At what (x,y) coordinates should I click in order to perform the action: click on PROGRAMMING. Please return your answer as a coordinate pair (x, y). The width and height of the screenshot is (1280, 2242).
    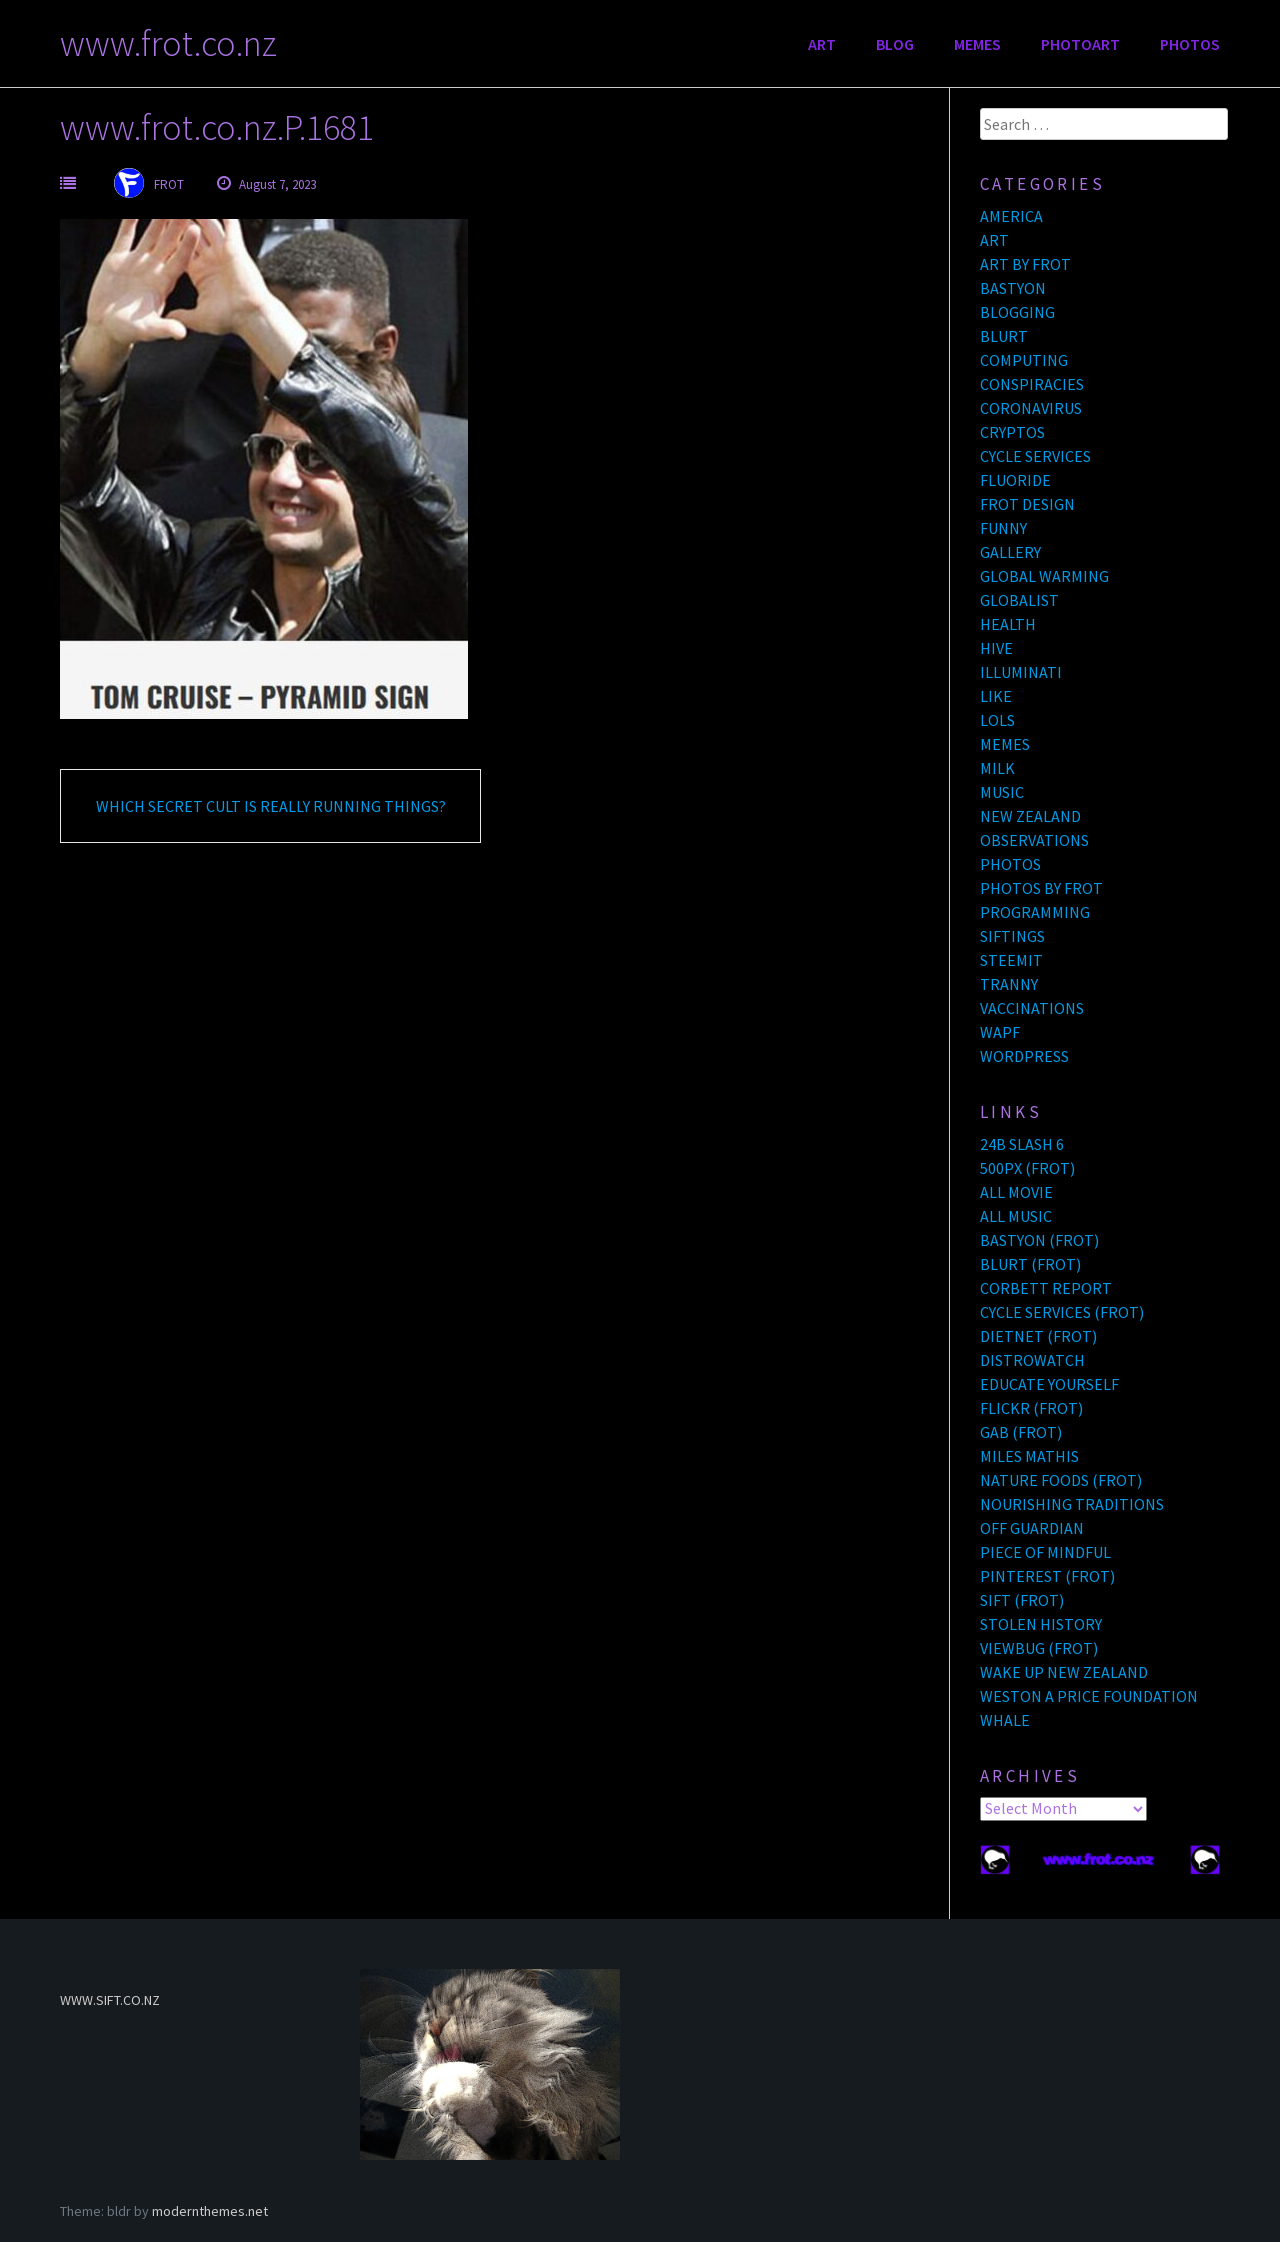
    Looking at the image, I should click on (1035, 912).